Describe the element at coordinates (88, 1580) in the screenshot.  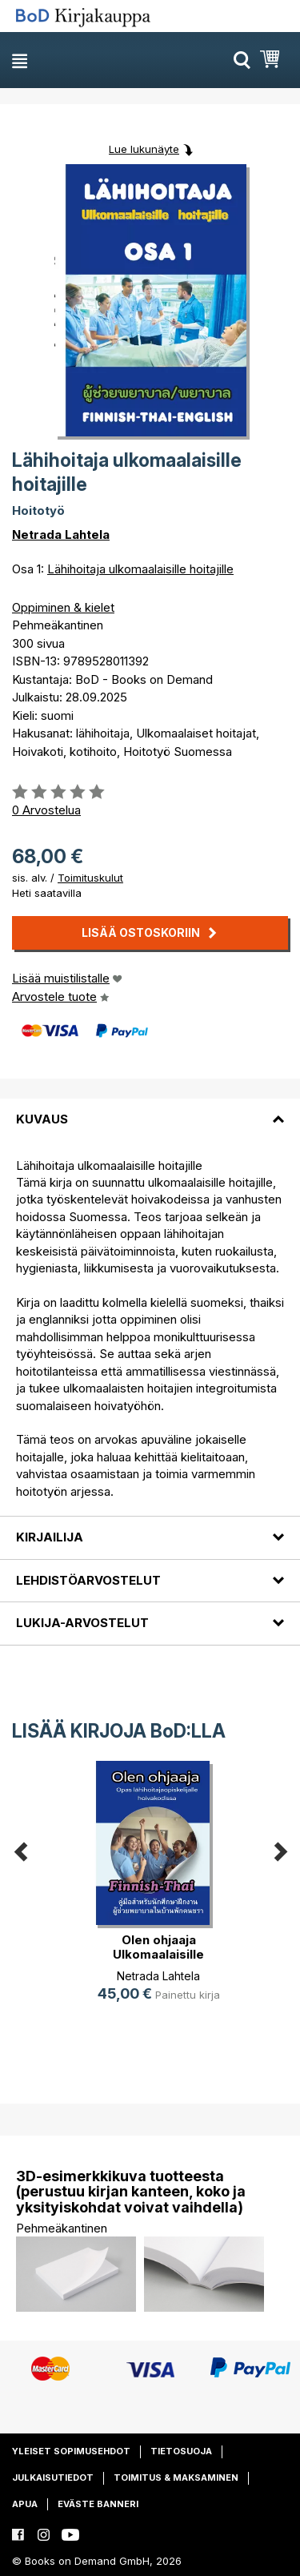
I see `Lehdistöarvostelut` at that location.